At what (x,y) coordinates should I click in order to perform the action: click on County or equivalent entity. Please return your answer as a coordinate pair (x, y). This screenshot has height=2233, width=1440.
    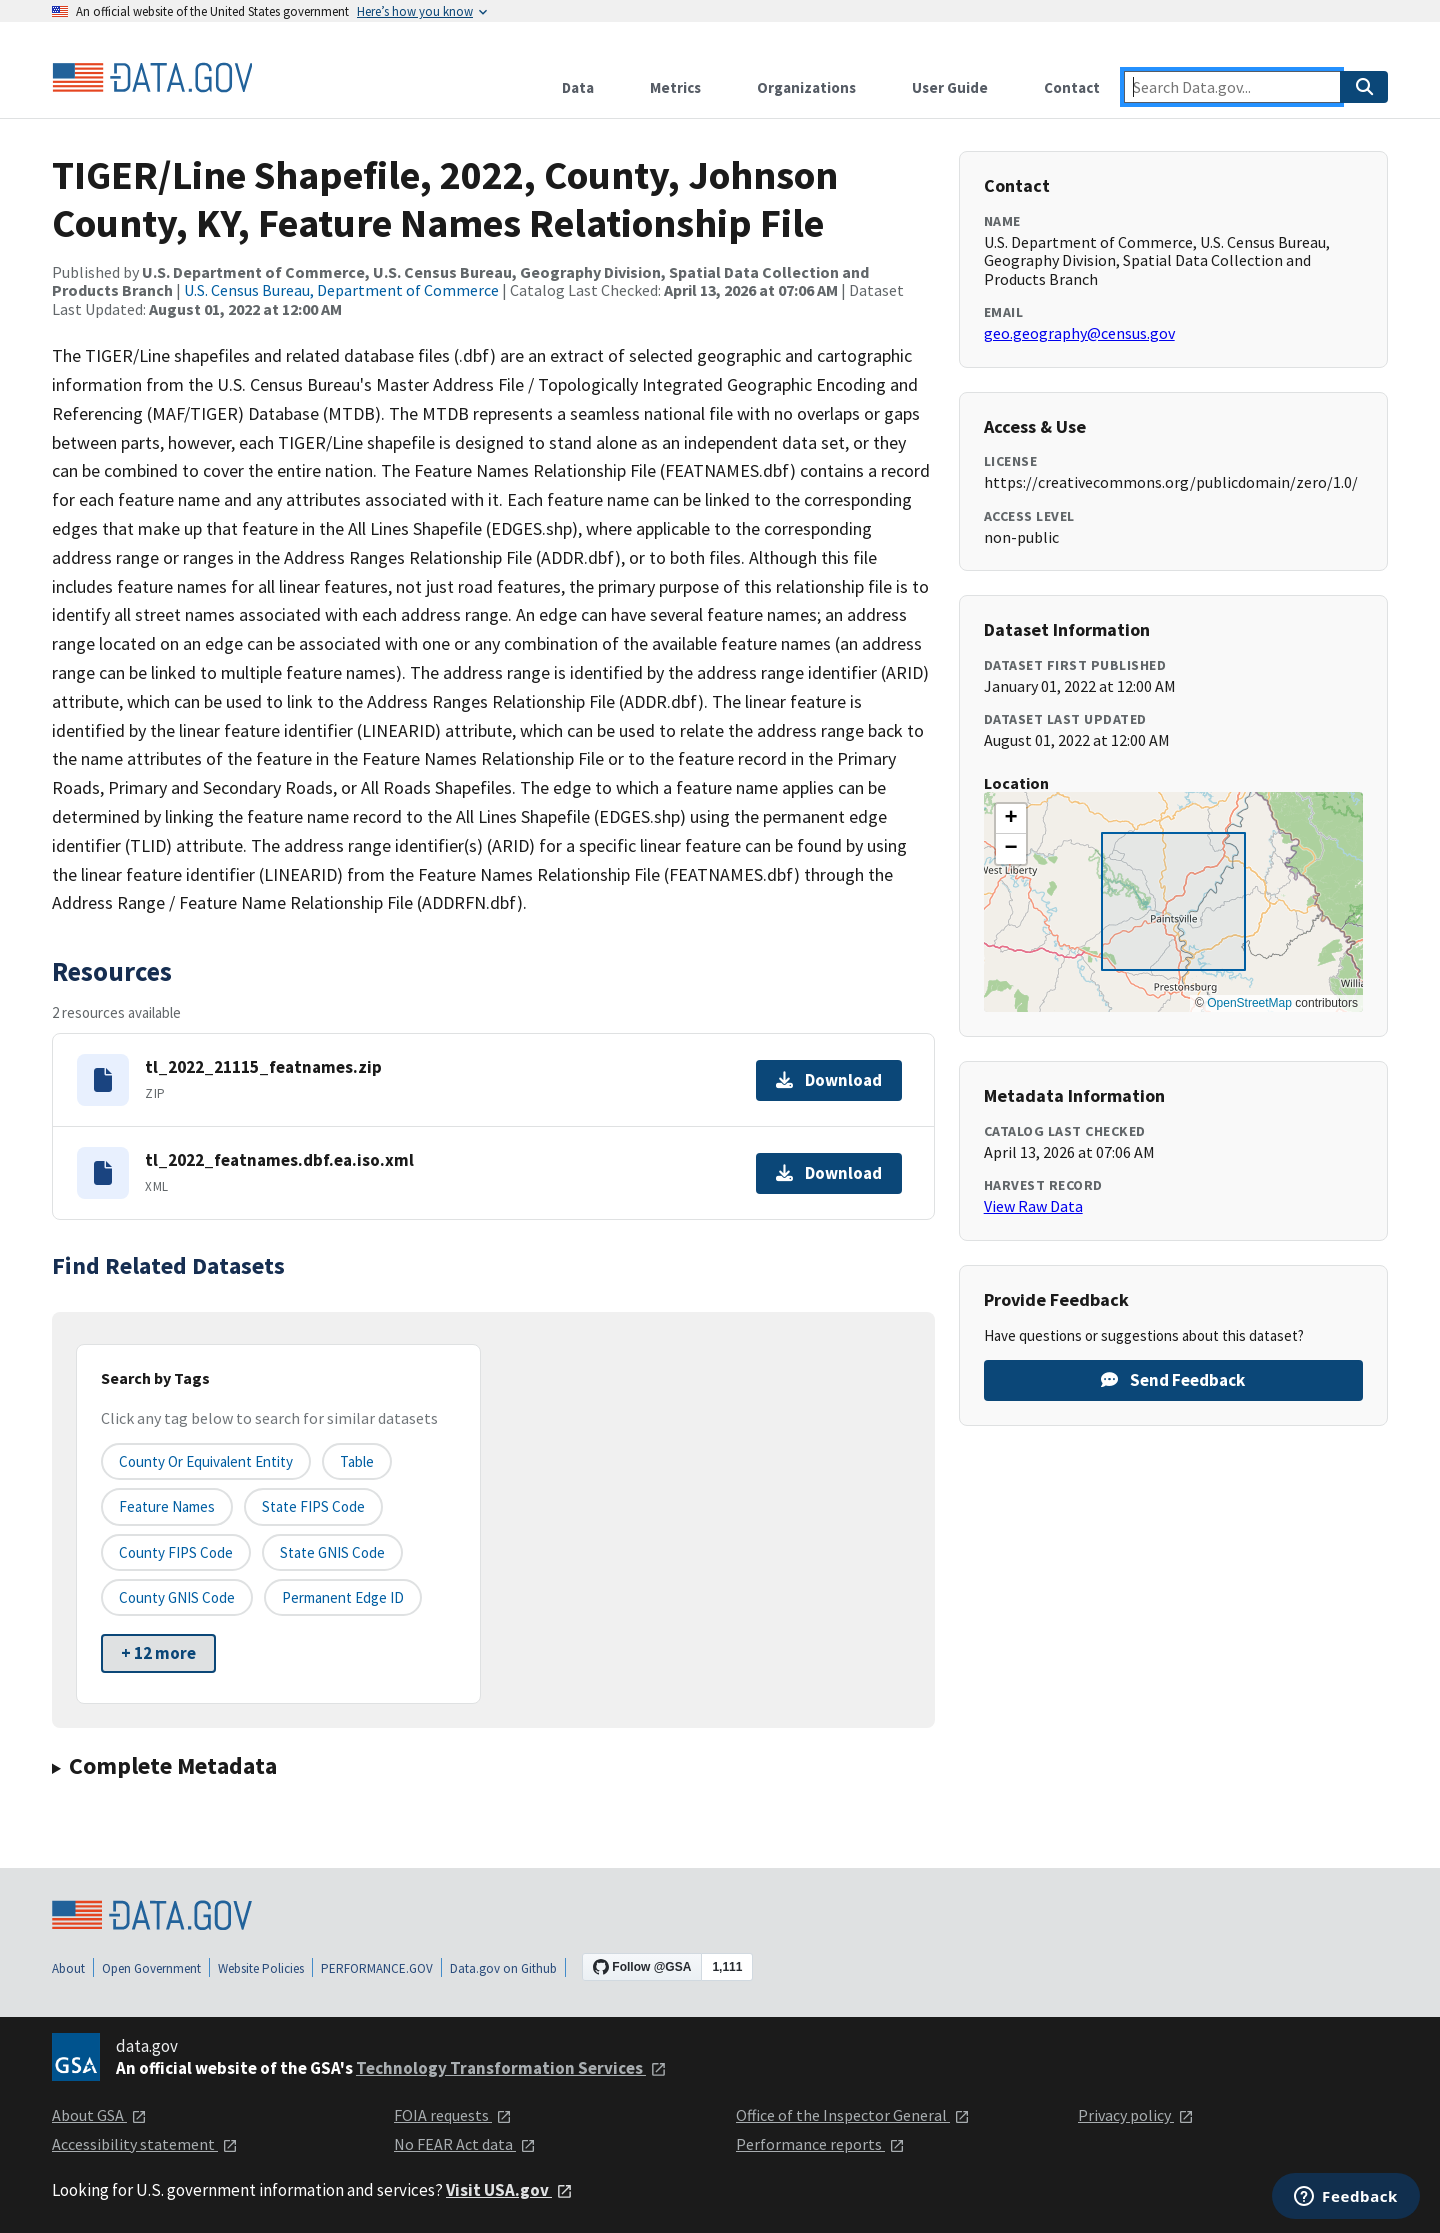
    Looking at the image, I should click on (206, 1461).